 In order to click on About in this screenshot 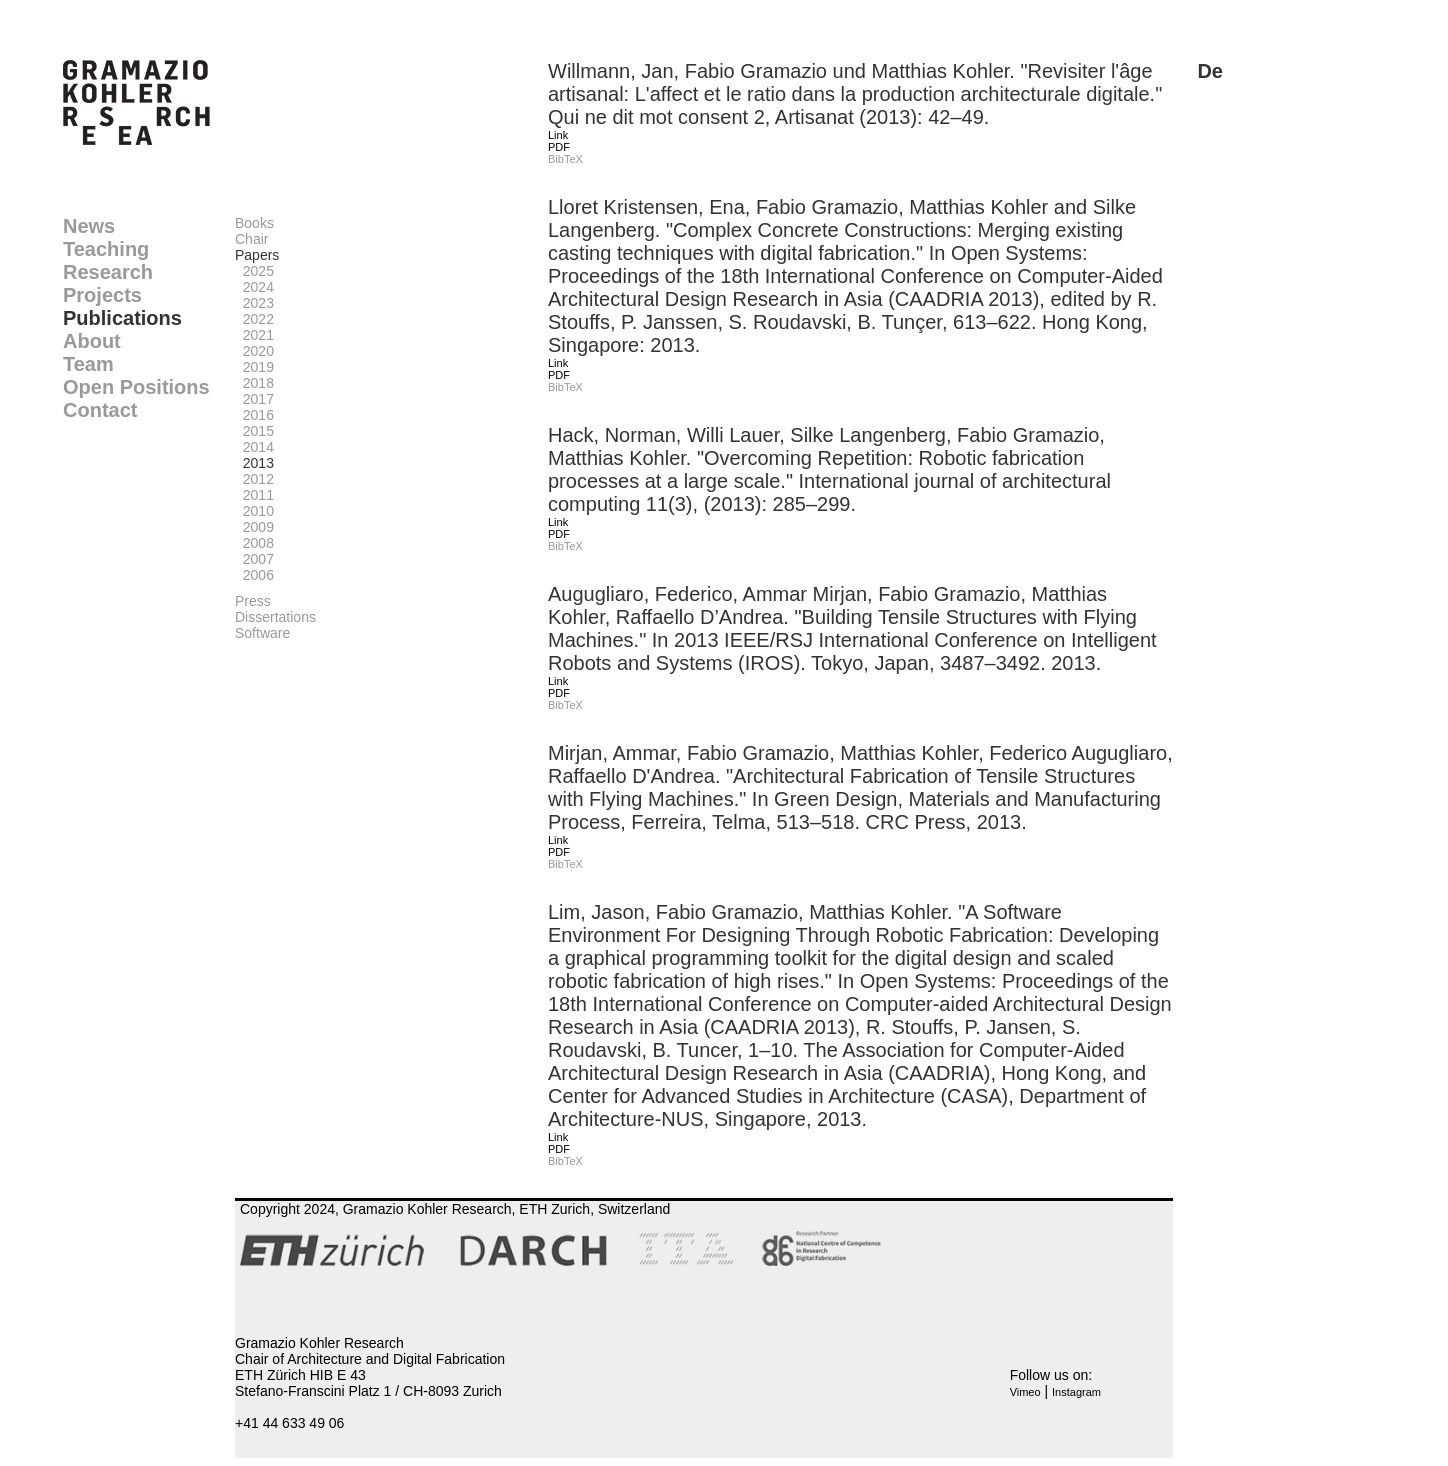, I will do `click(92, 341)`.